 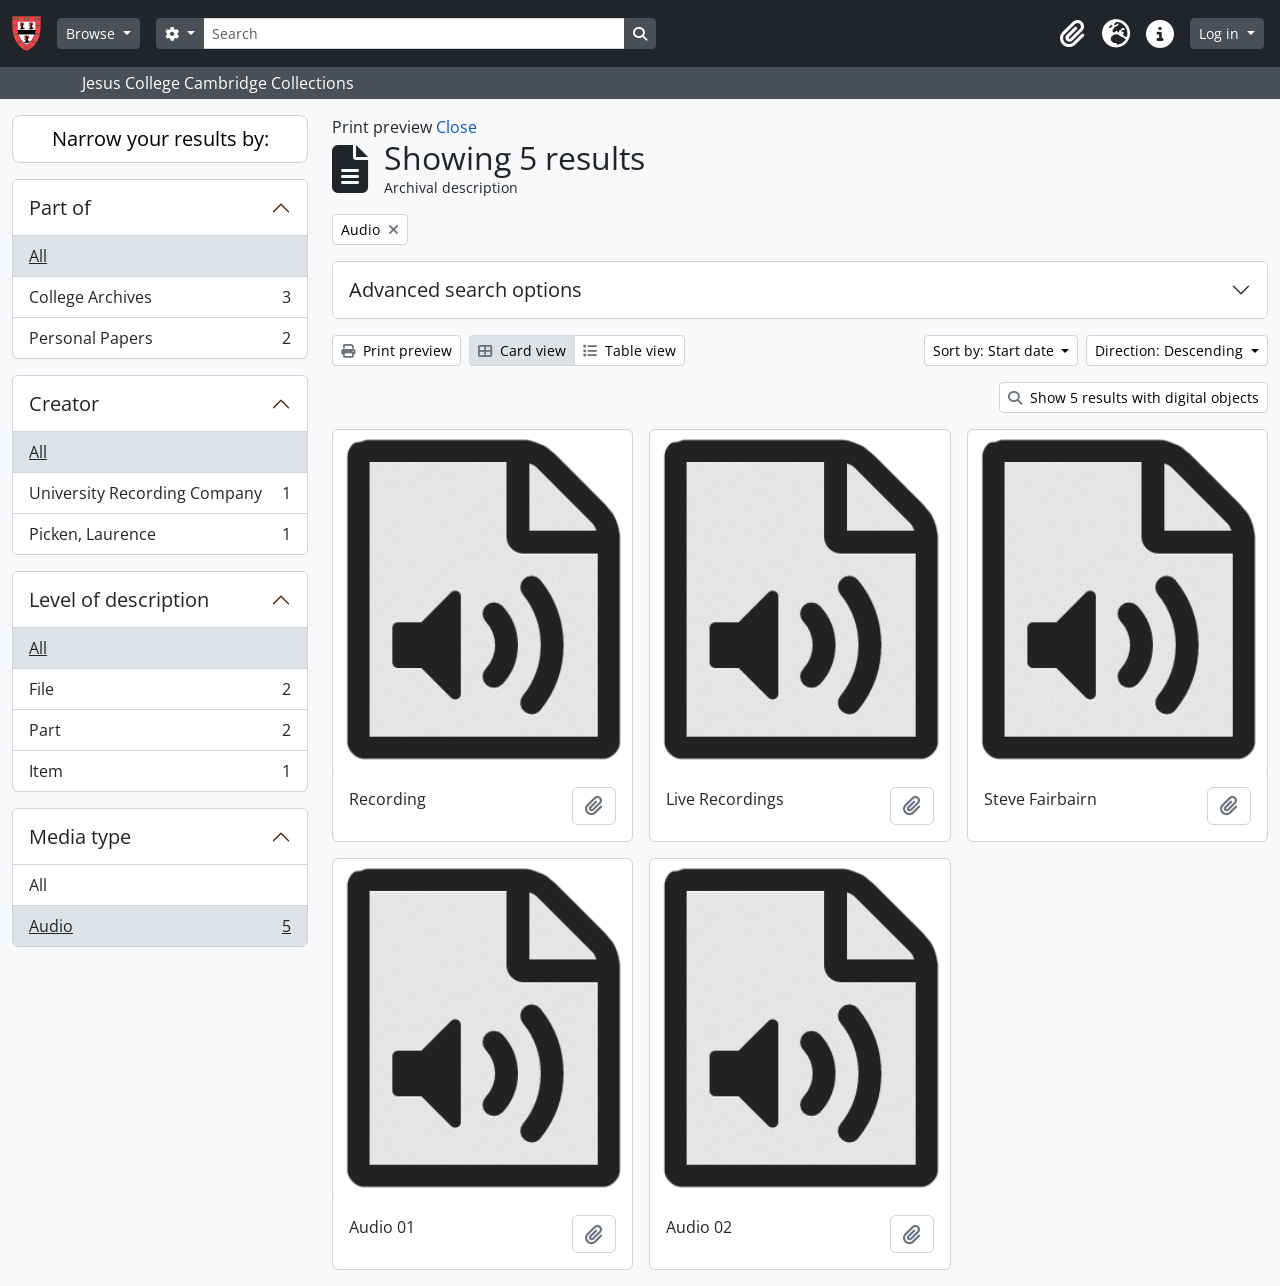 What do you see at coordinates (1171, 350) in the screenshot?
I see `Direction: Descending` at bounding box center [1171, 350].